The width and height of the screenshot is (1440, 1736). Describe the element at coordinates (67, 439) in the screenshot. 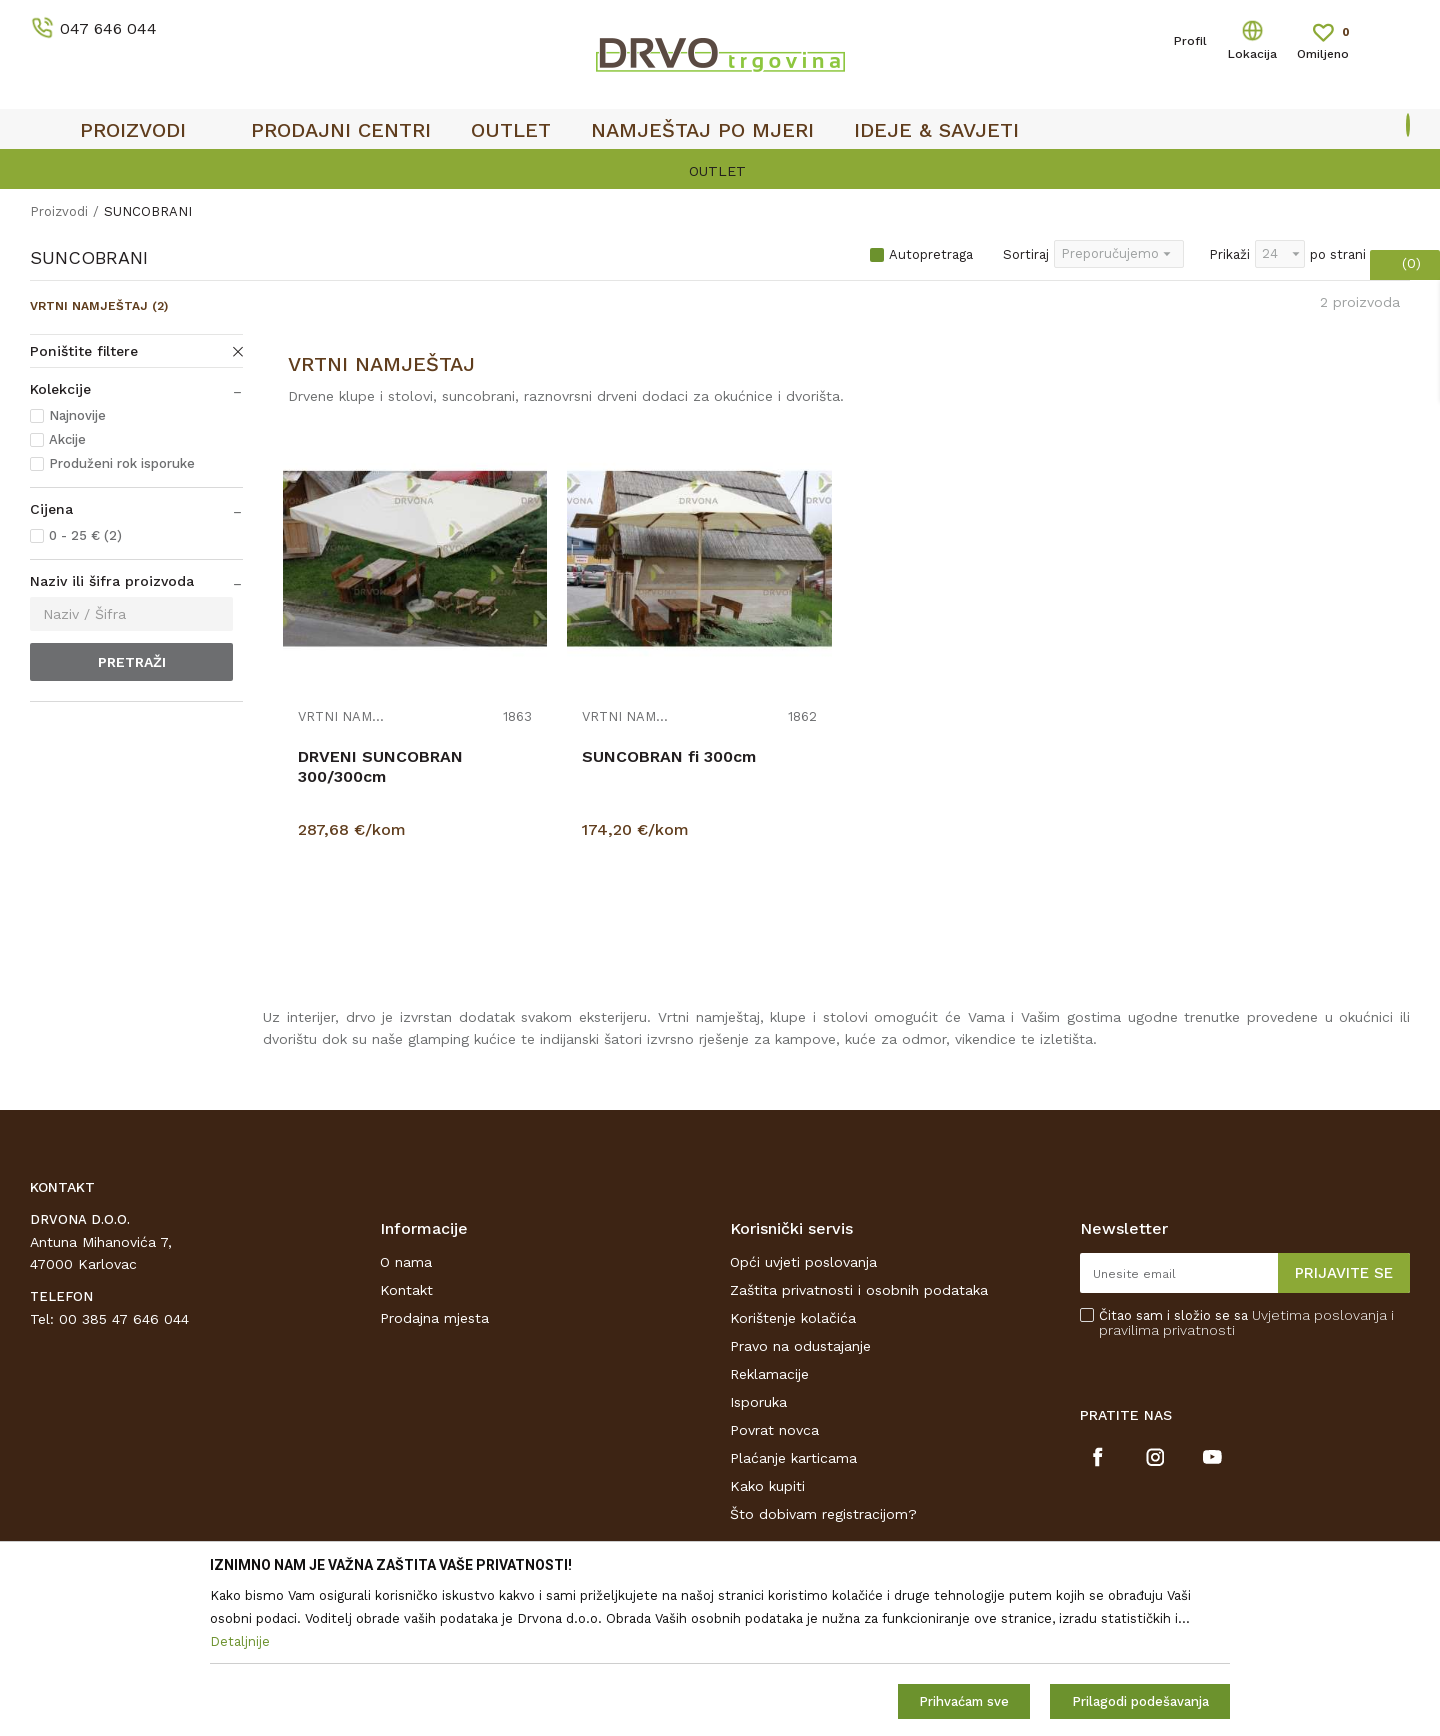

I see `Akcije` at that location.